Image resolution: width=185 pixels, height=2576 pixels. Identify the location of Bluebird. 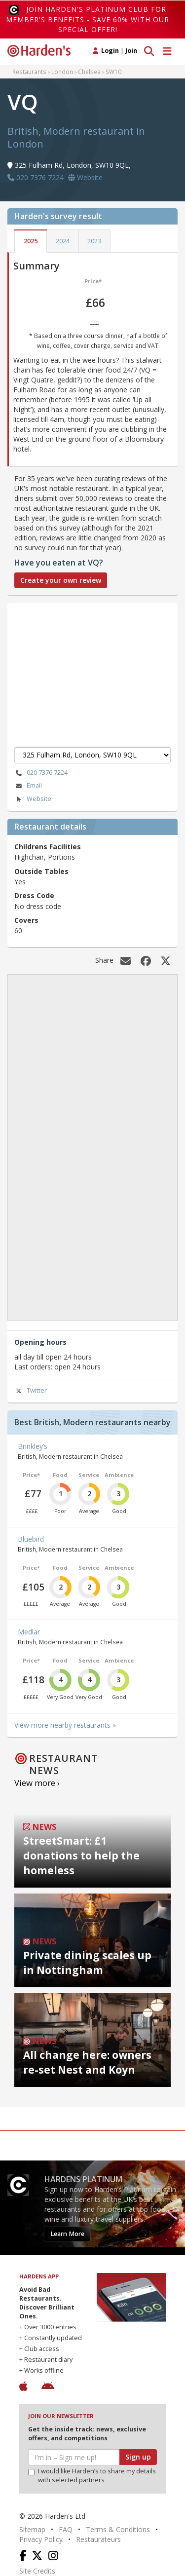
(31, 1539).